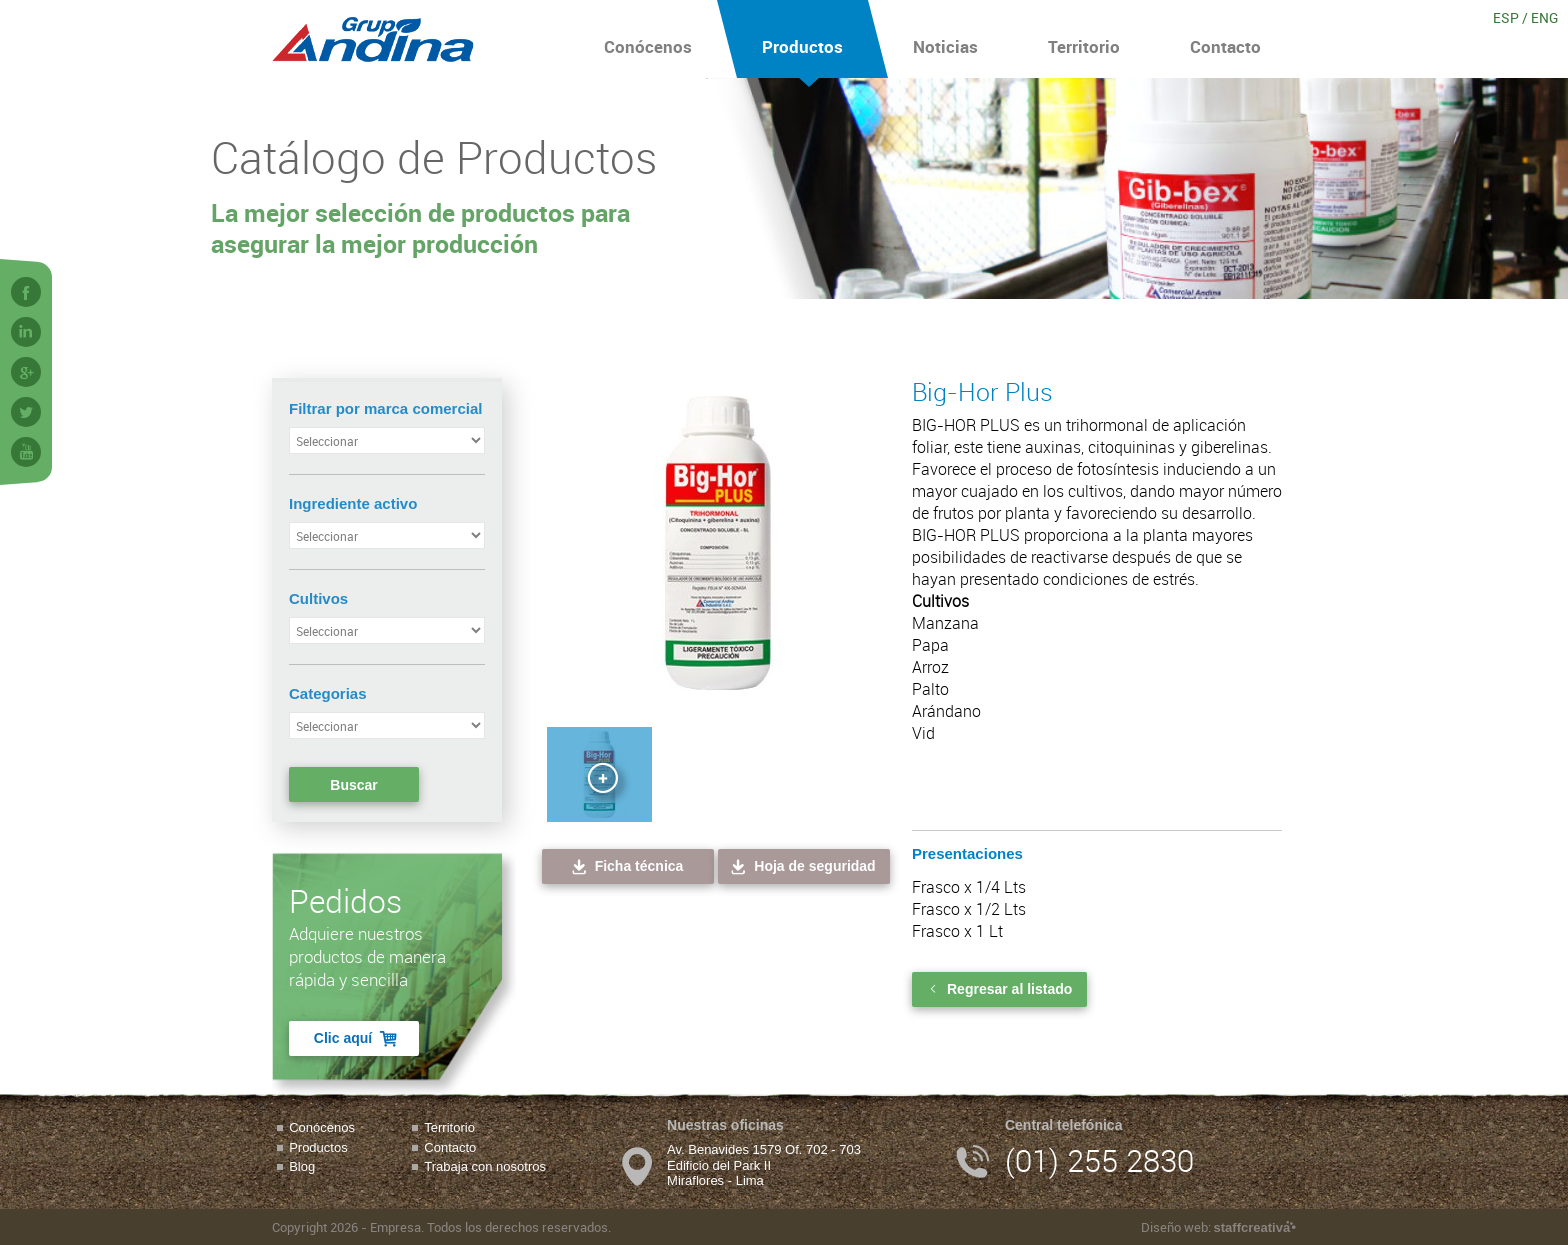 This screenshot has height=1245, width=1568. What do you see at coordinates (385, 408) in the screenshot?
I see `Filtrar por marca comercial` at bounding box center [385, 408].